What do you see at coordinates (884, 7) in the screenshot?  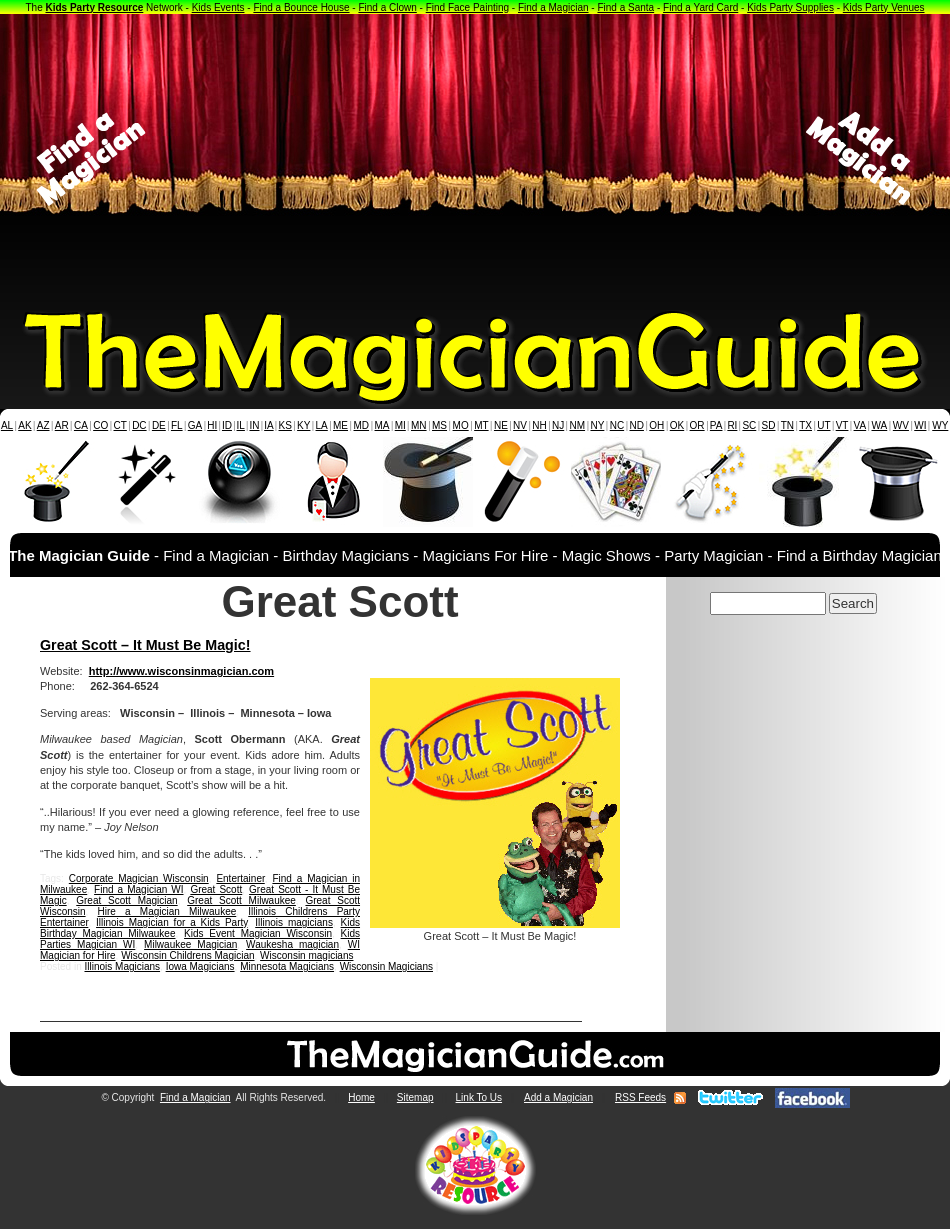 I see `Kids Party Venues` at bounding box center [884, 7].